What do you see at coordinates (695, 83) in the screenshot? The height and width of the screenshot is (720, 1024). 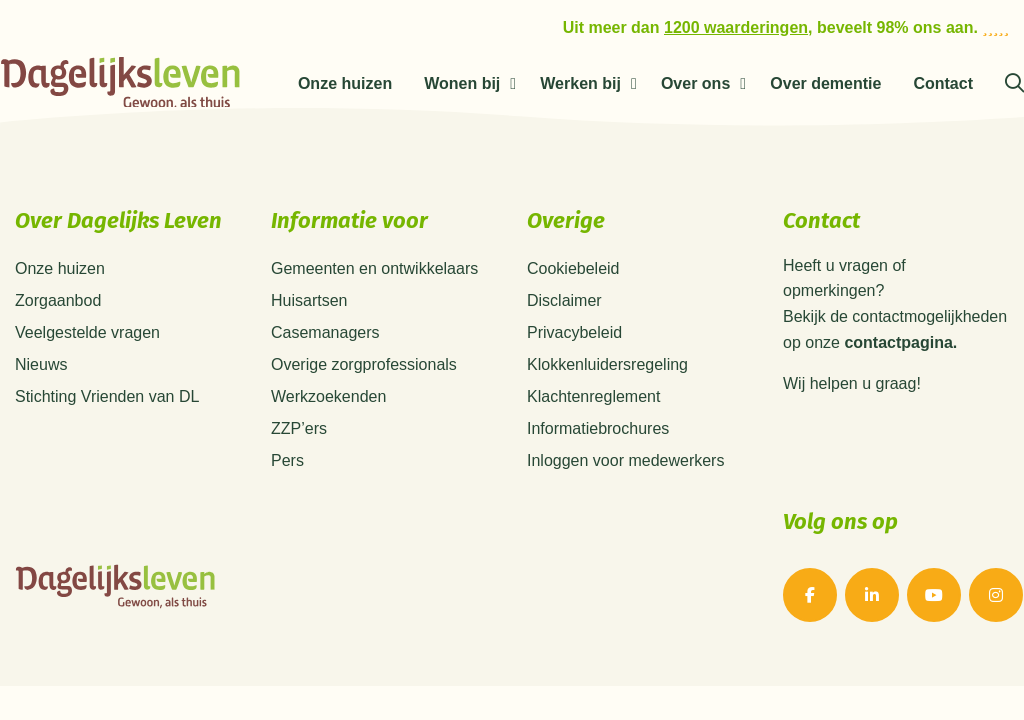 I see `Over ons` at bounding box center [695, 83].